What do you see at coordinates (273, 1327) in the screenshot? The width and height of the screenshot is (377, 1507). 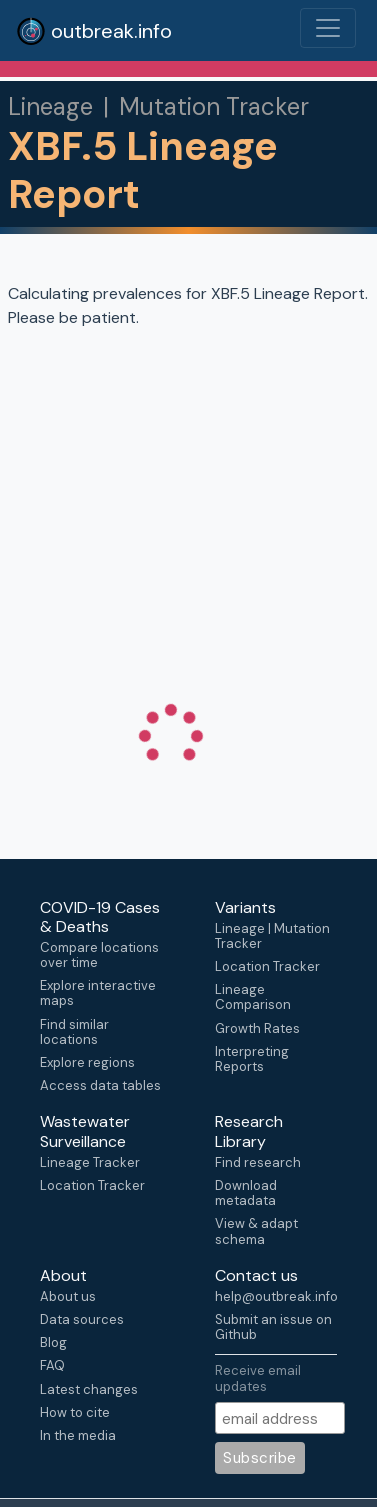 I see `Submit an issue on Github` at bounding box center [273, 1327].